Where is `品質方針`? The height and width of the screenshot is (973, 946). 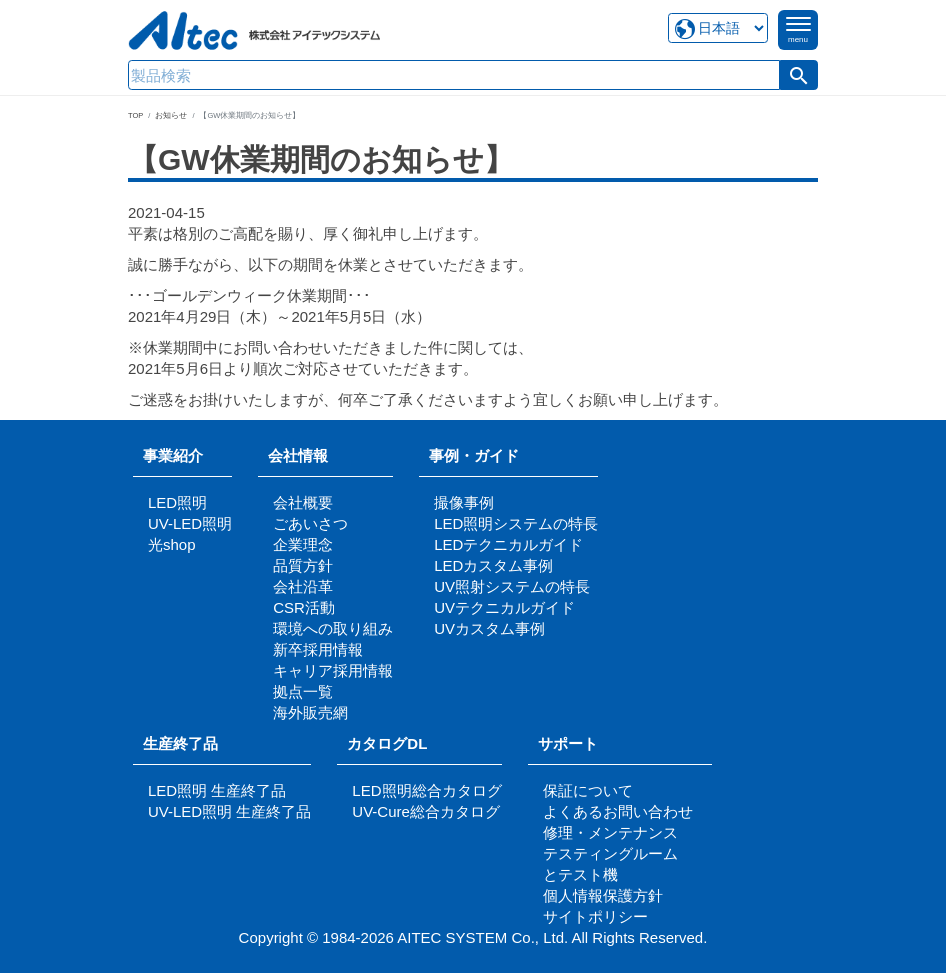 品質方針 is located at coordinates (303, 565).